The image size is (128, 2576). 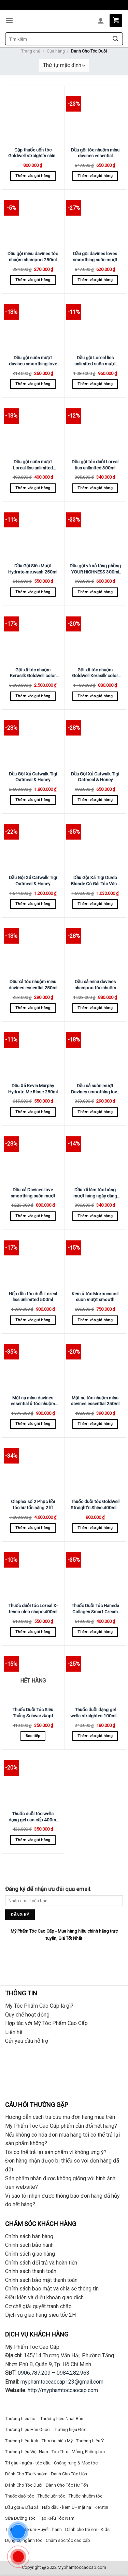 I want to click on Thêm vào giỏ hàng [Thêm “Dầu gội Loreal liss unlimited suôn mượt 1500ml” vào giỏ hàng], so click(x=95, y=384).